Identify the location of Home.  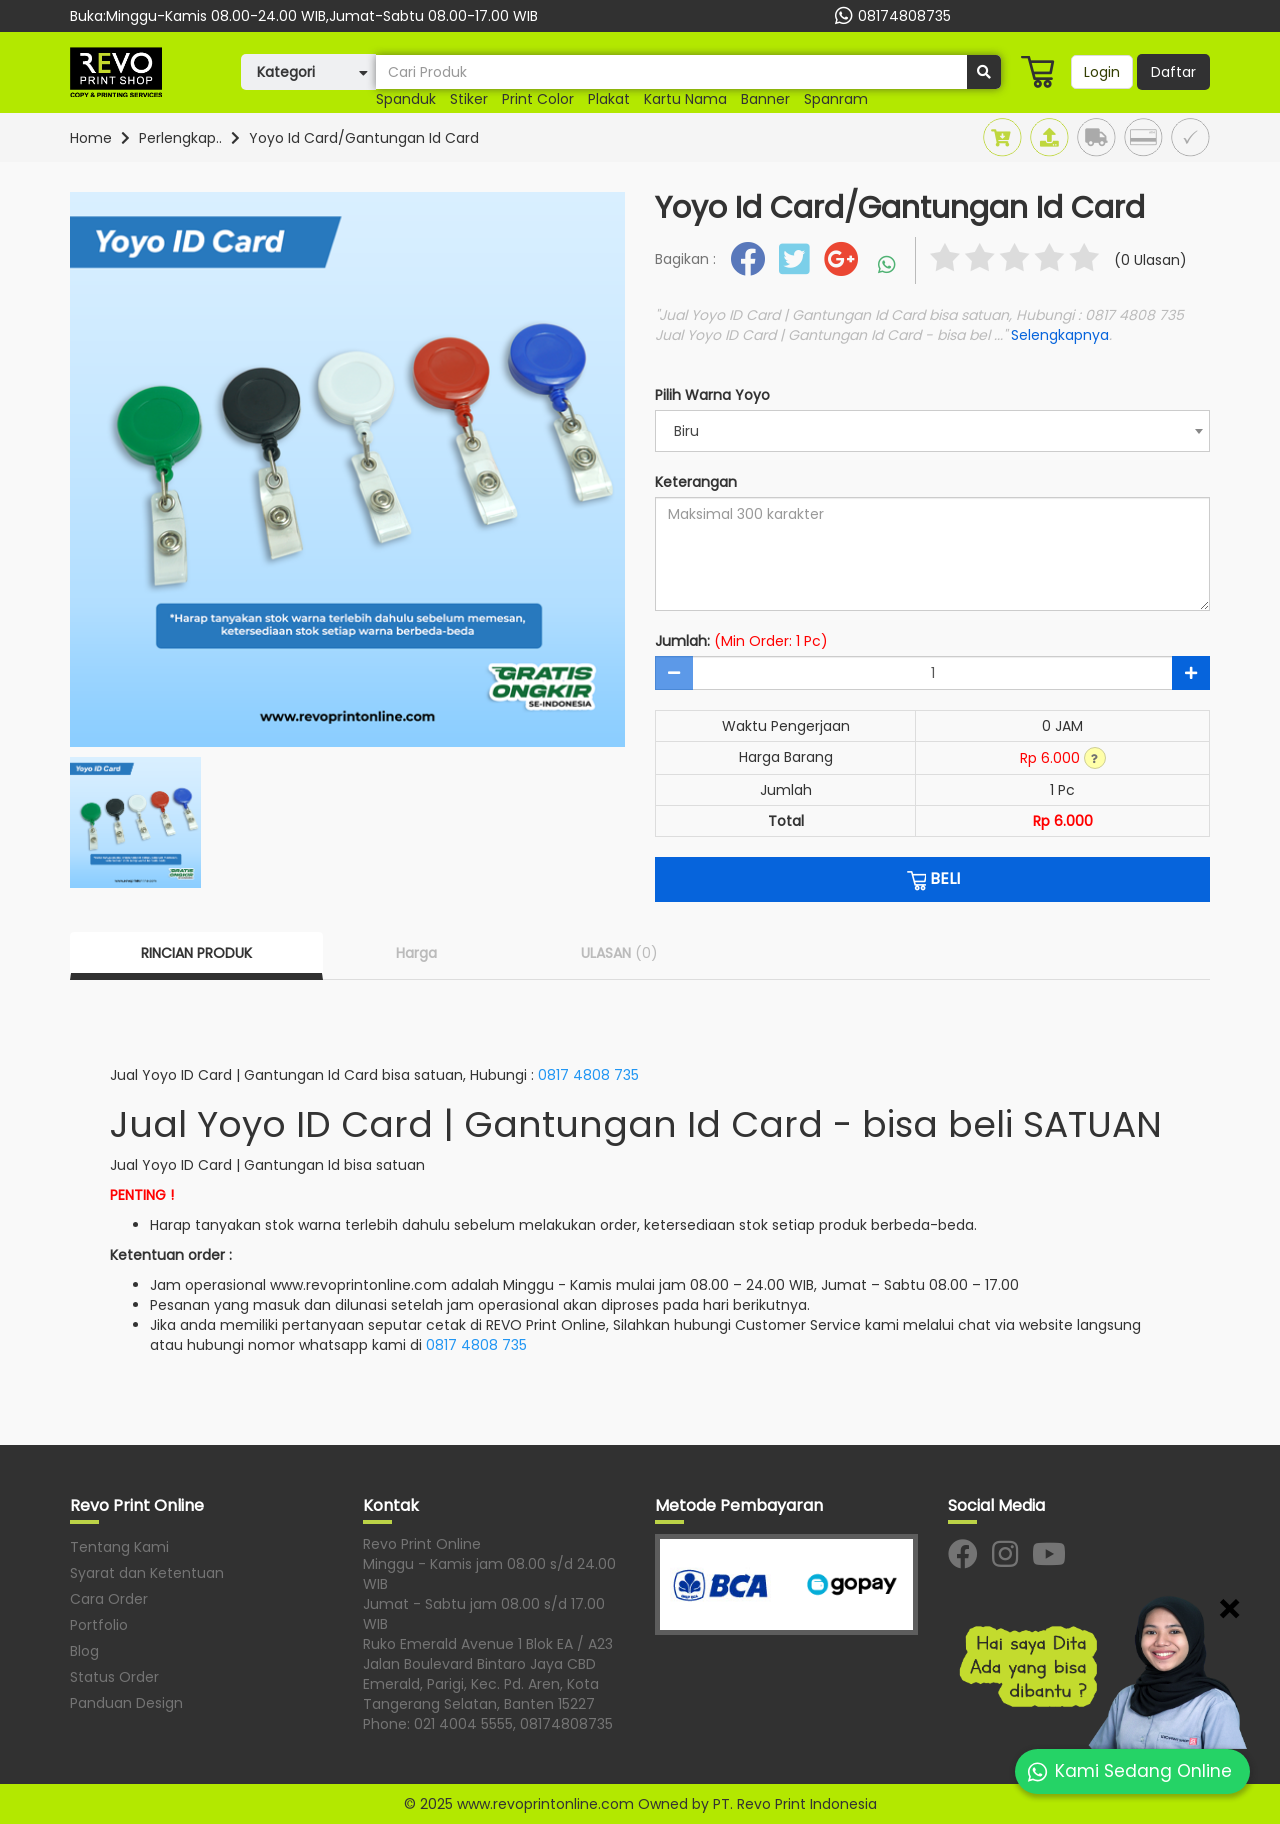
(91, 138).